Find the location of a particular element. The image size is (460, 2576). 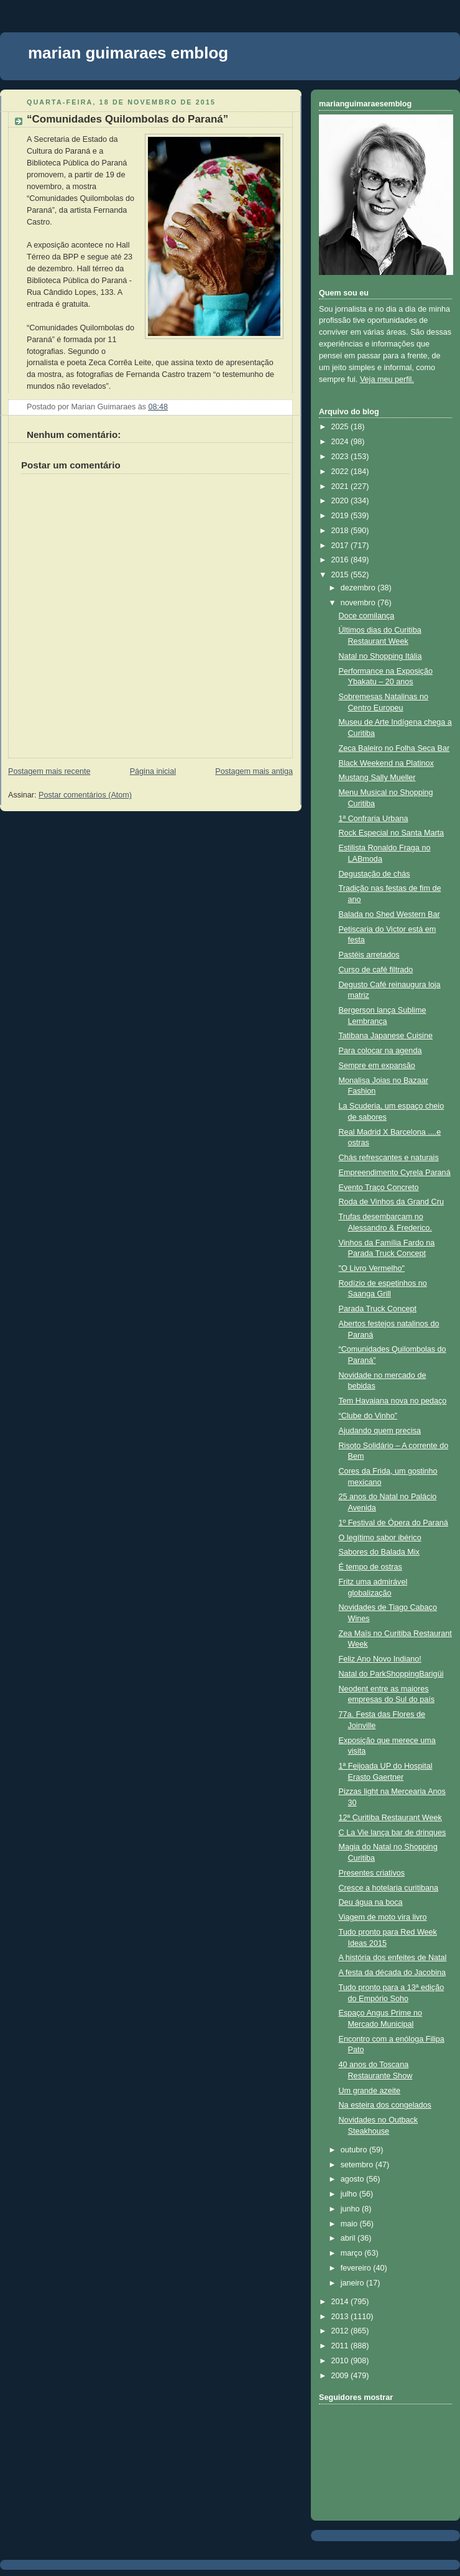

2020 is located at coordinates (341, 500).